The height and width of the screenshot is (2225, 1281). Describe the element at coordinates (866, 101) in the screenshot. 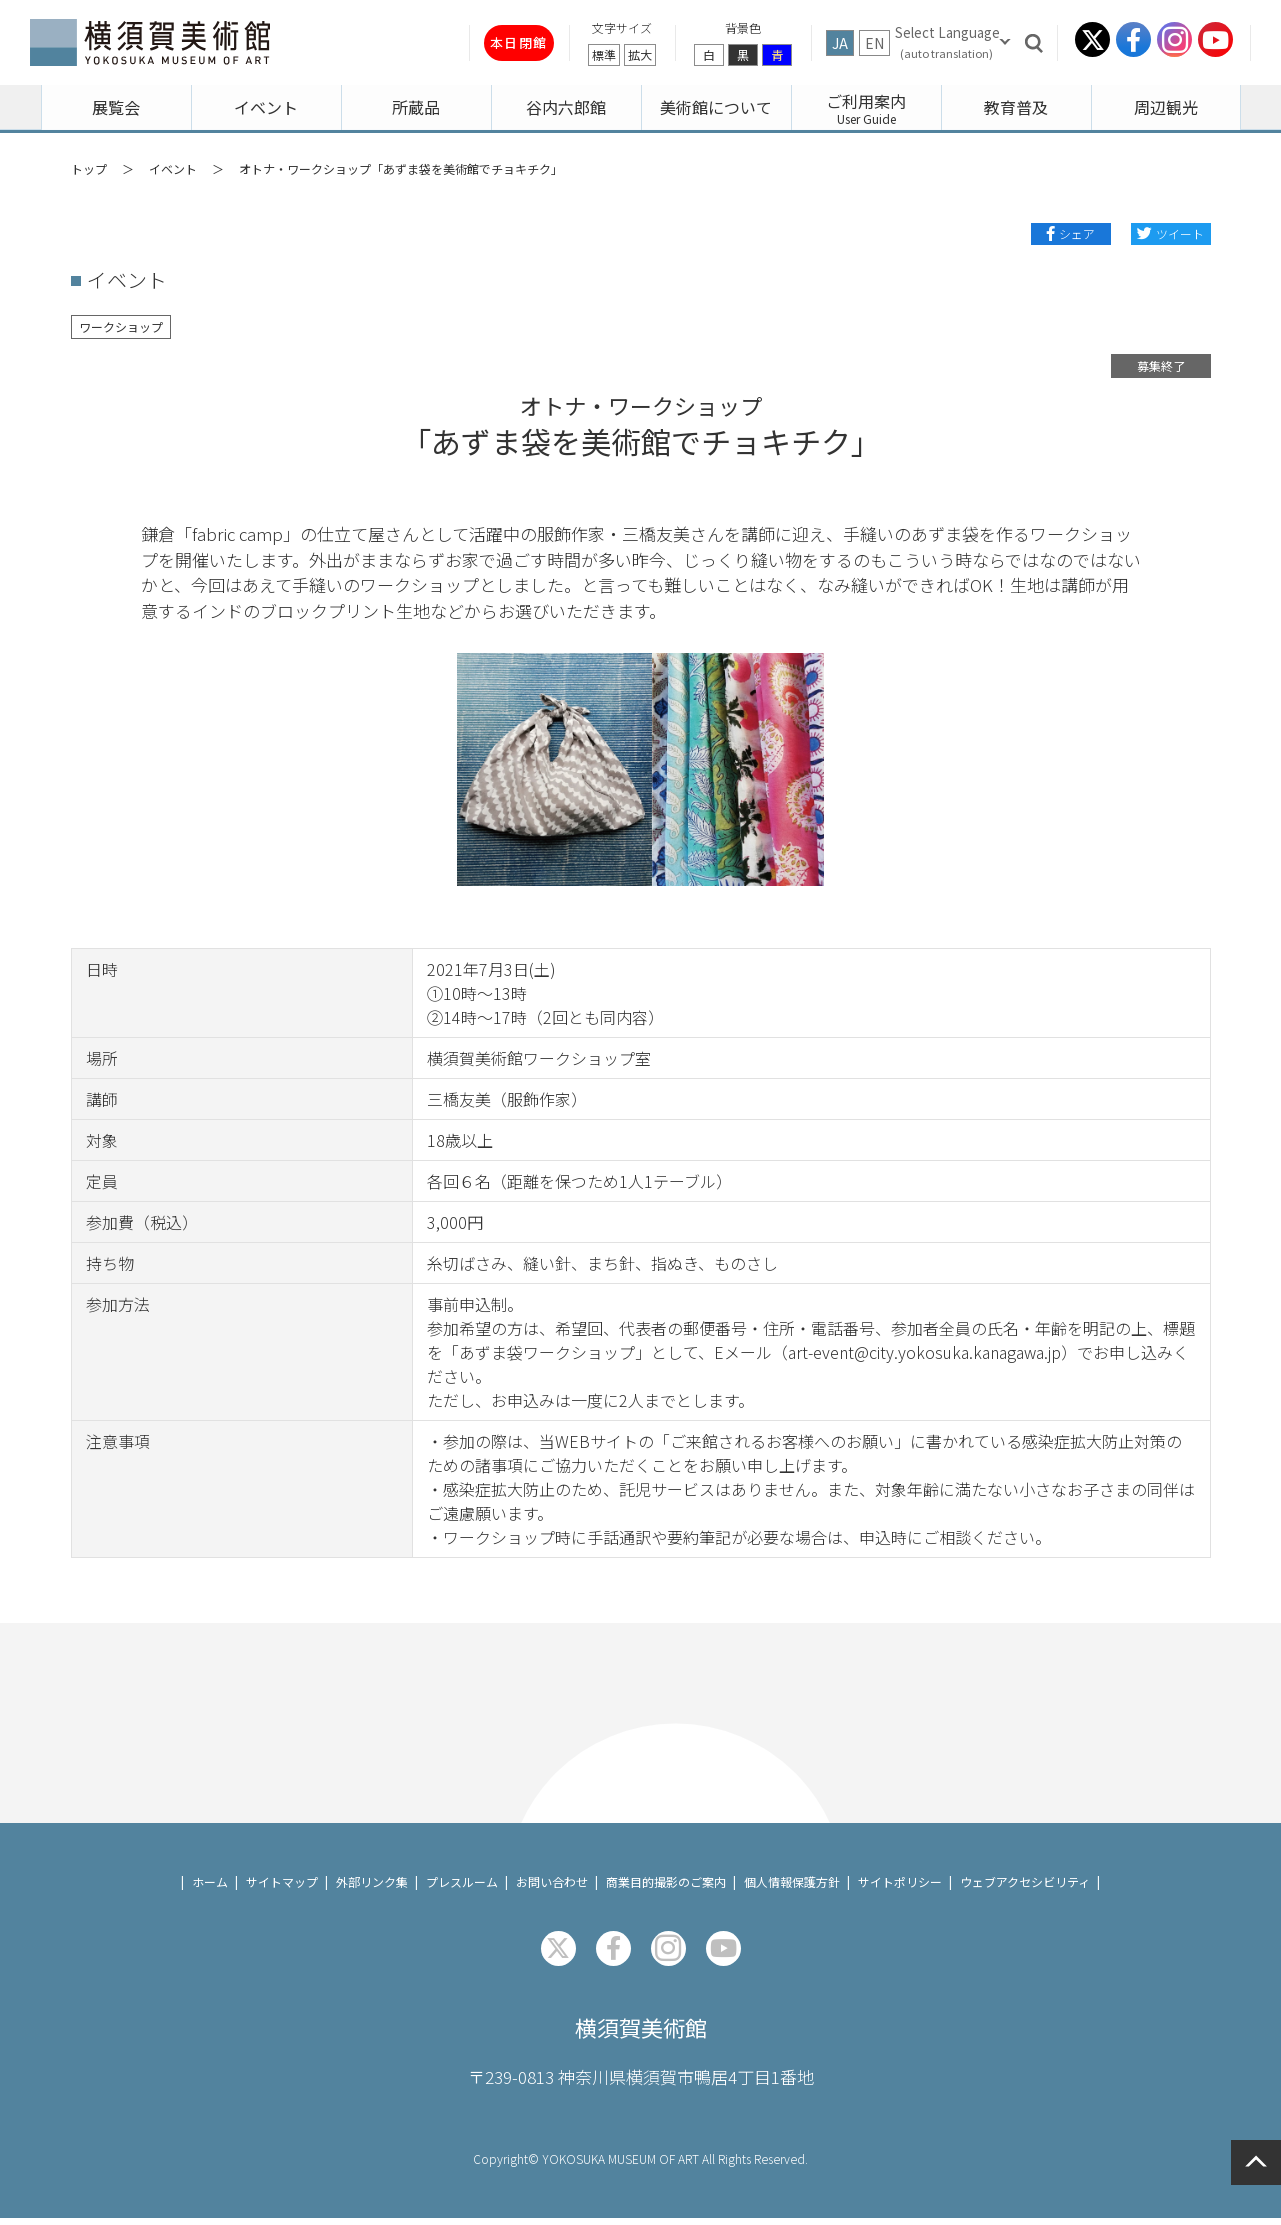

I see `ご利用案内` at that location.